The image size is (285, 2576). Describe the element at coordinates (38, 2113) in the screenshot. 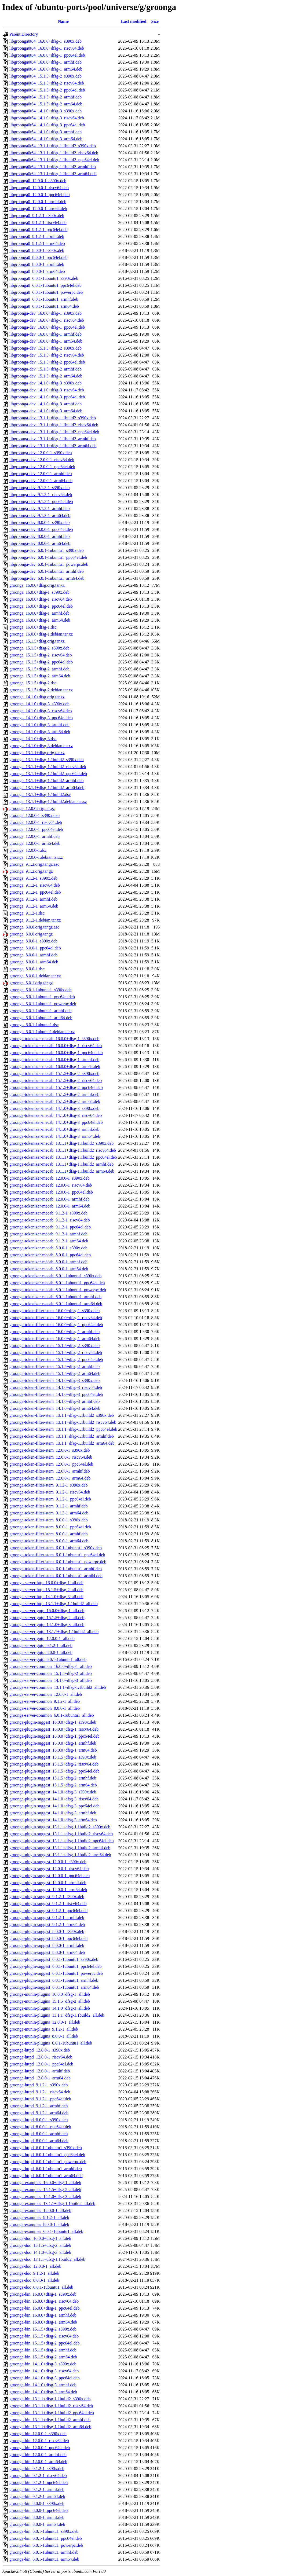

I see `groonga-httpd_9.1.2-1_arm64.deb` at that location.